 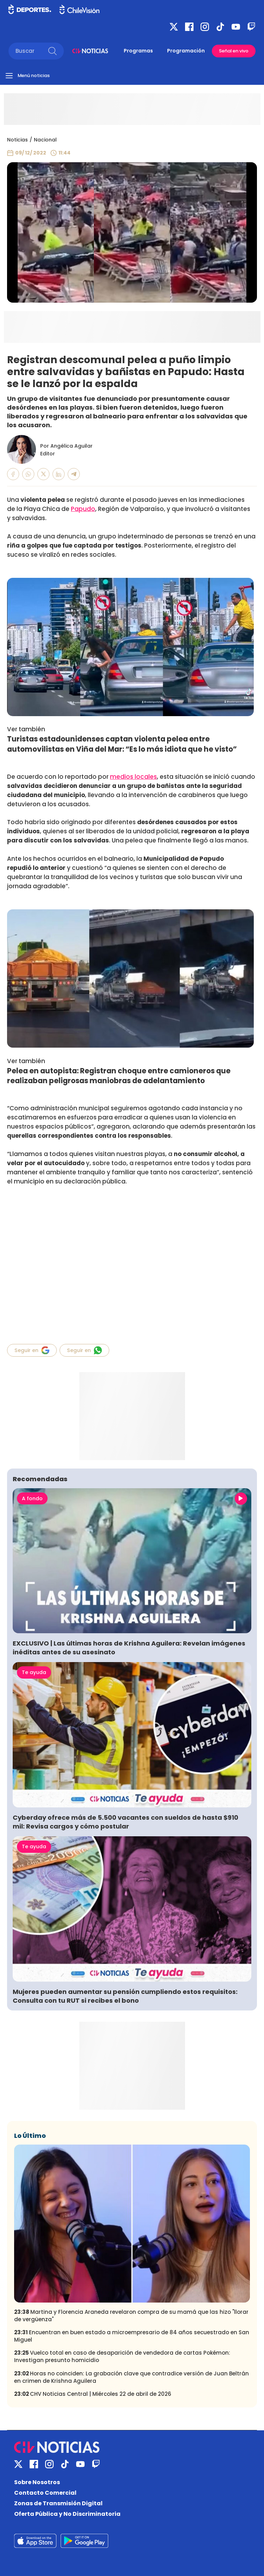 What do you see at coordinates (67, 2514) in the screenshot?
I see `Oferta Pública y No Discriminatoria` at bounding box center [67, 2514].